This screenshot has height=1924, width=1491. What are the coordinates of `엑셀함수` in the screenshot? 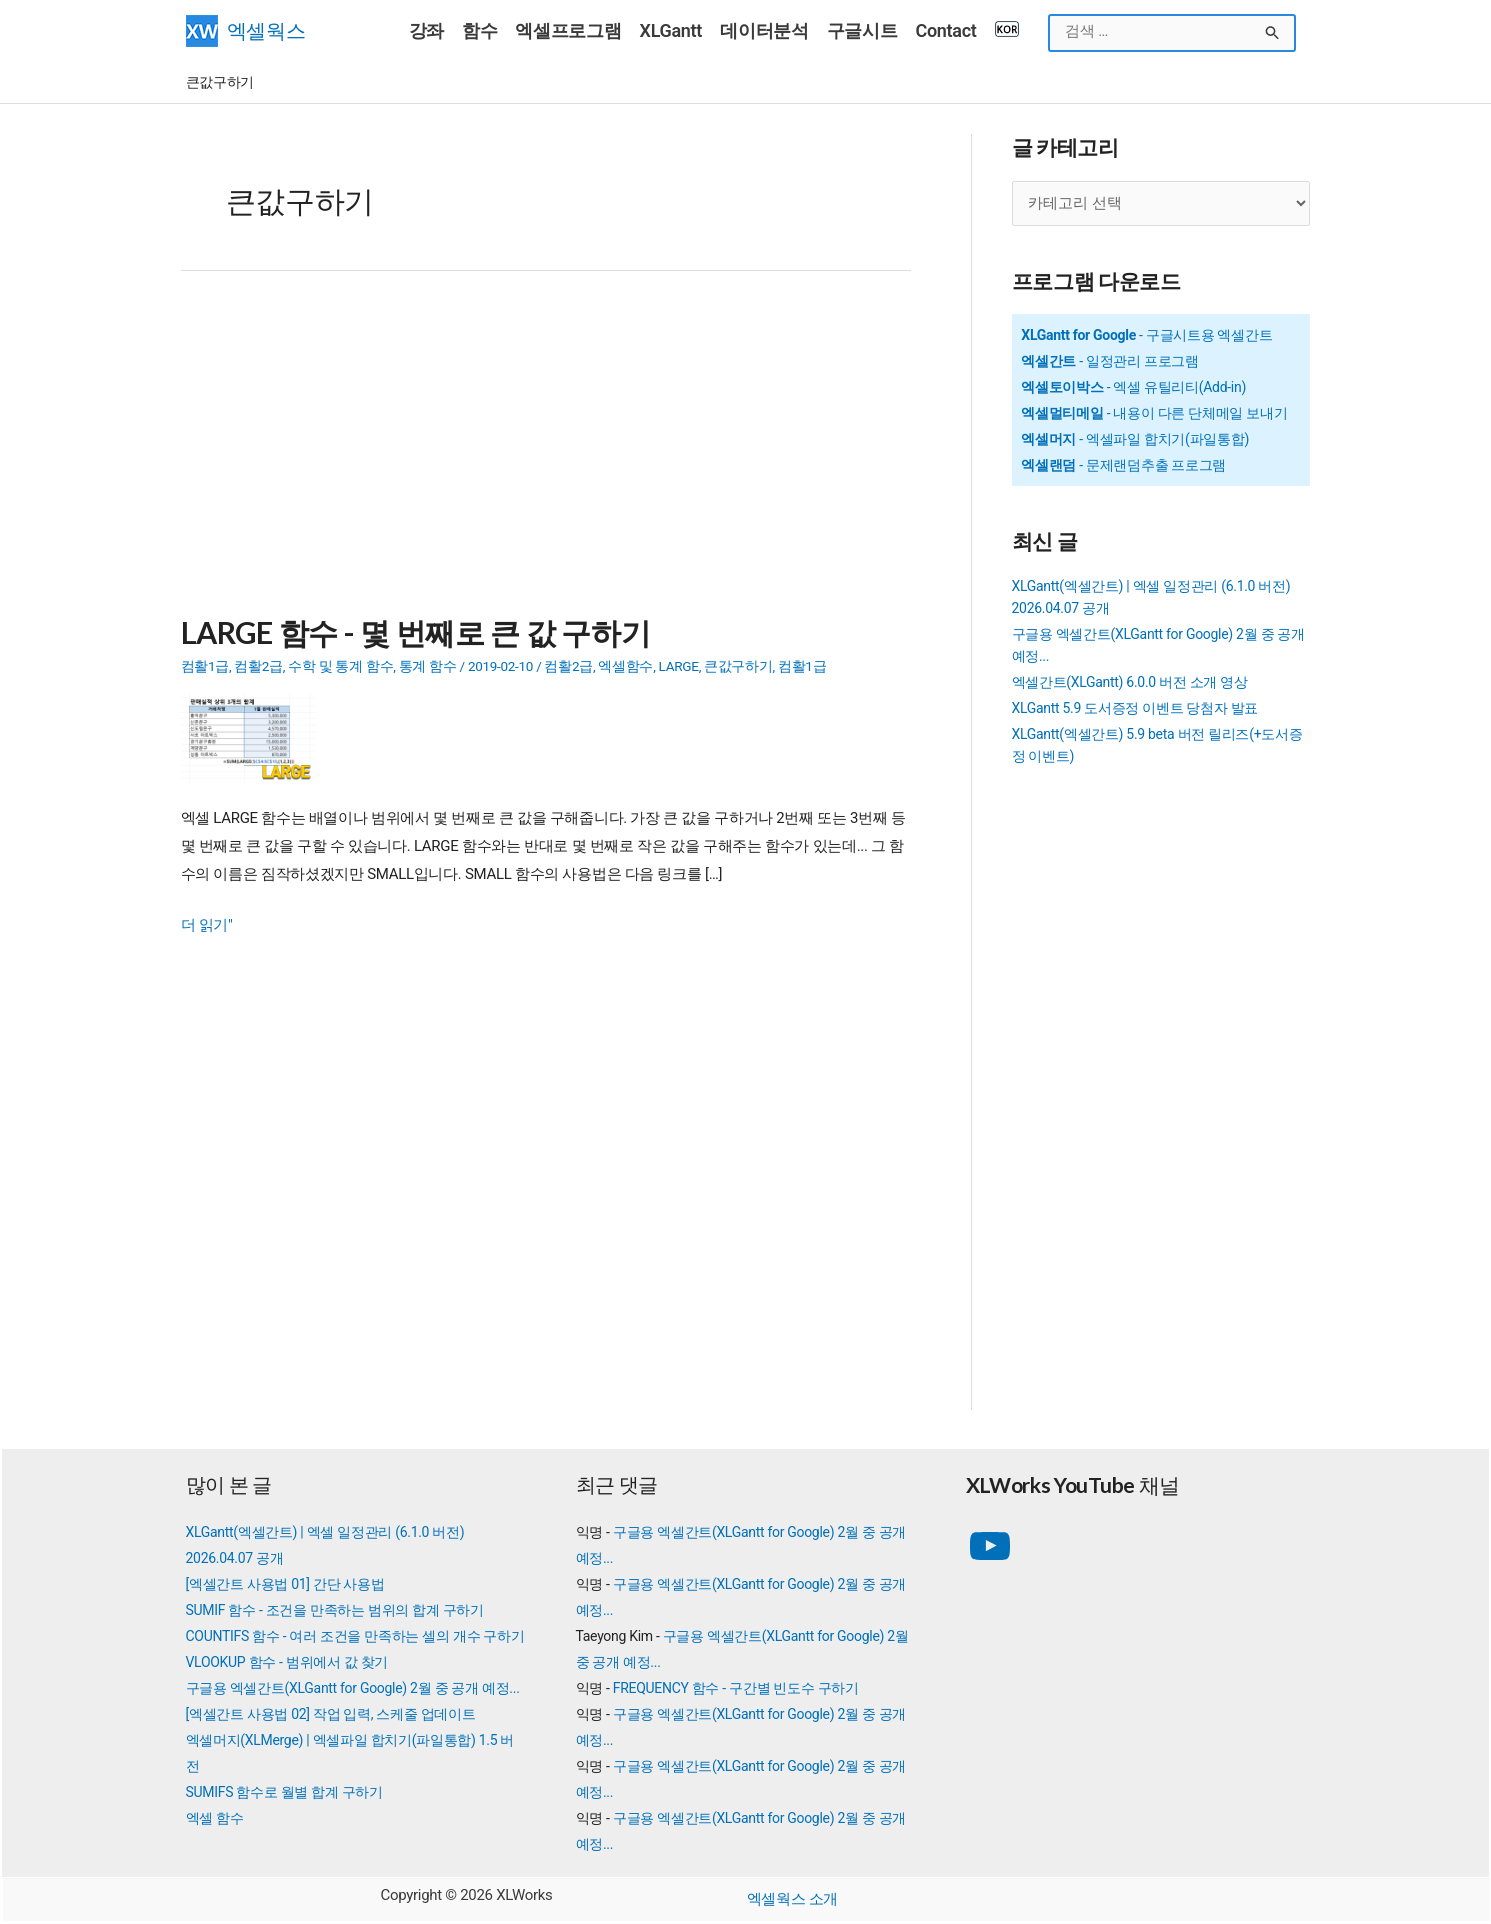 It's located at (625, 665).